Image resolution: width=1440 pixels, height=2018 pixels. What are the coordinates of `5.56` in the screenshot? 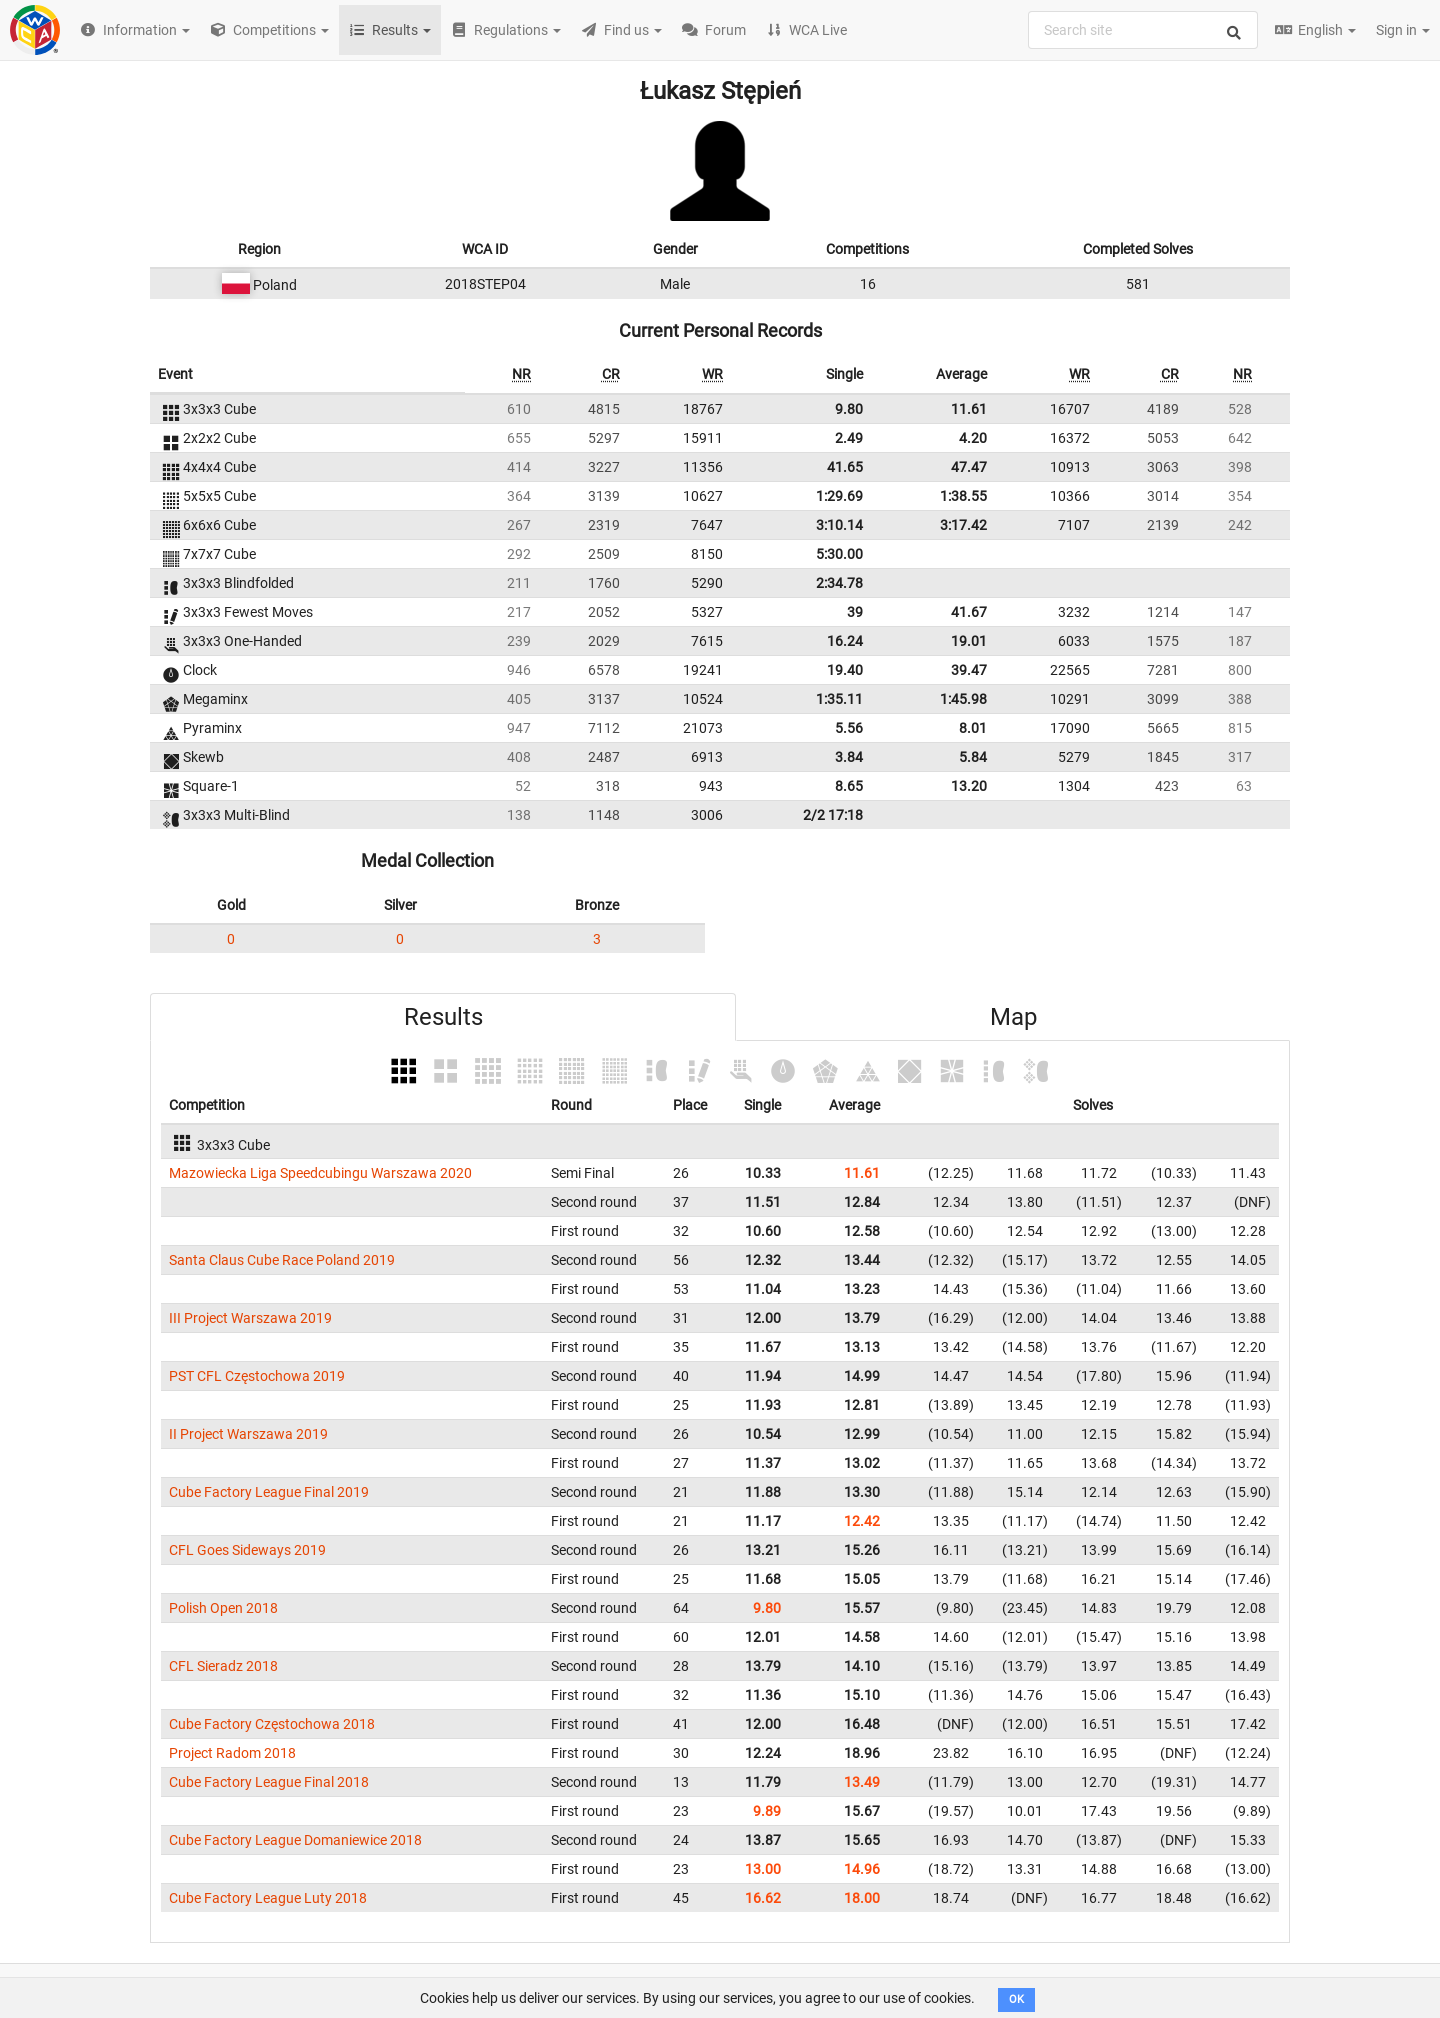 It's located at (849, 728).